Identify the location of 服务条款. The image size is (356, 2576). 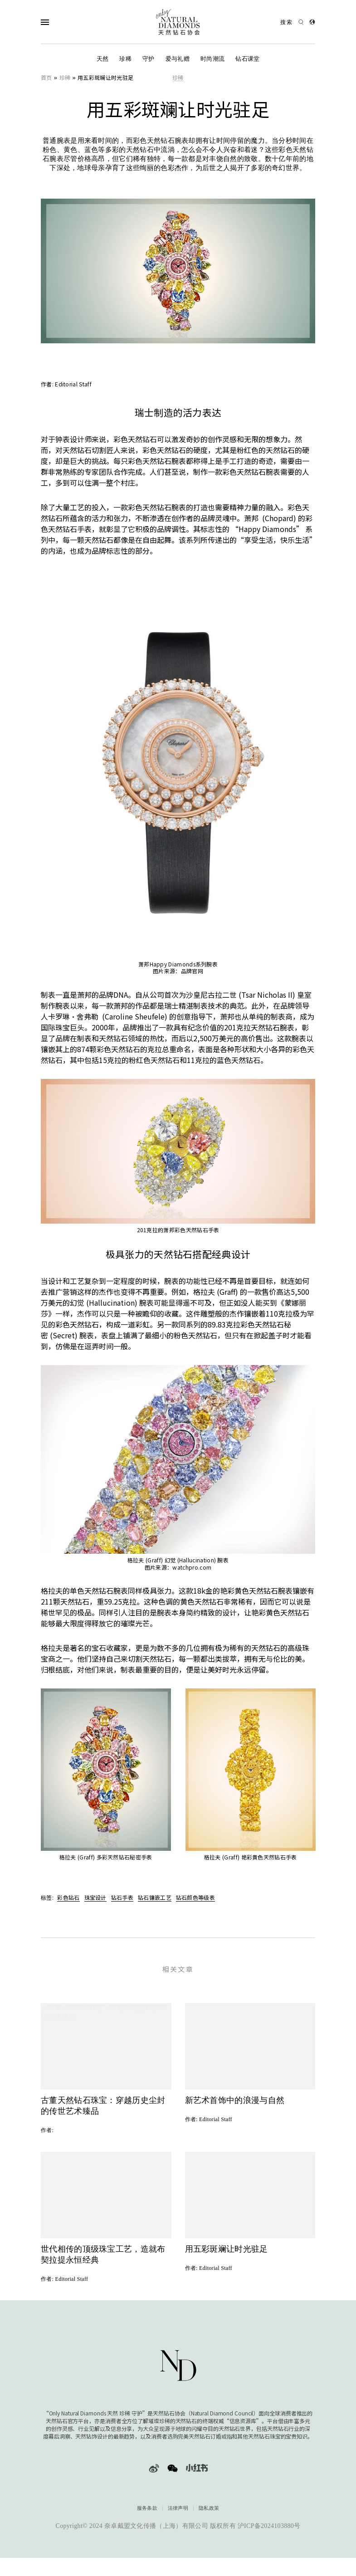
(147, 2514).